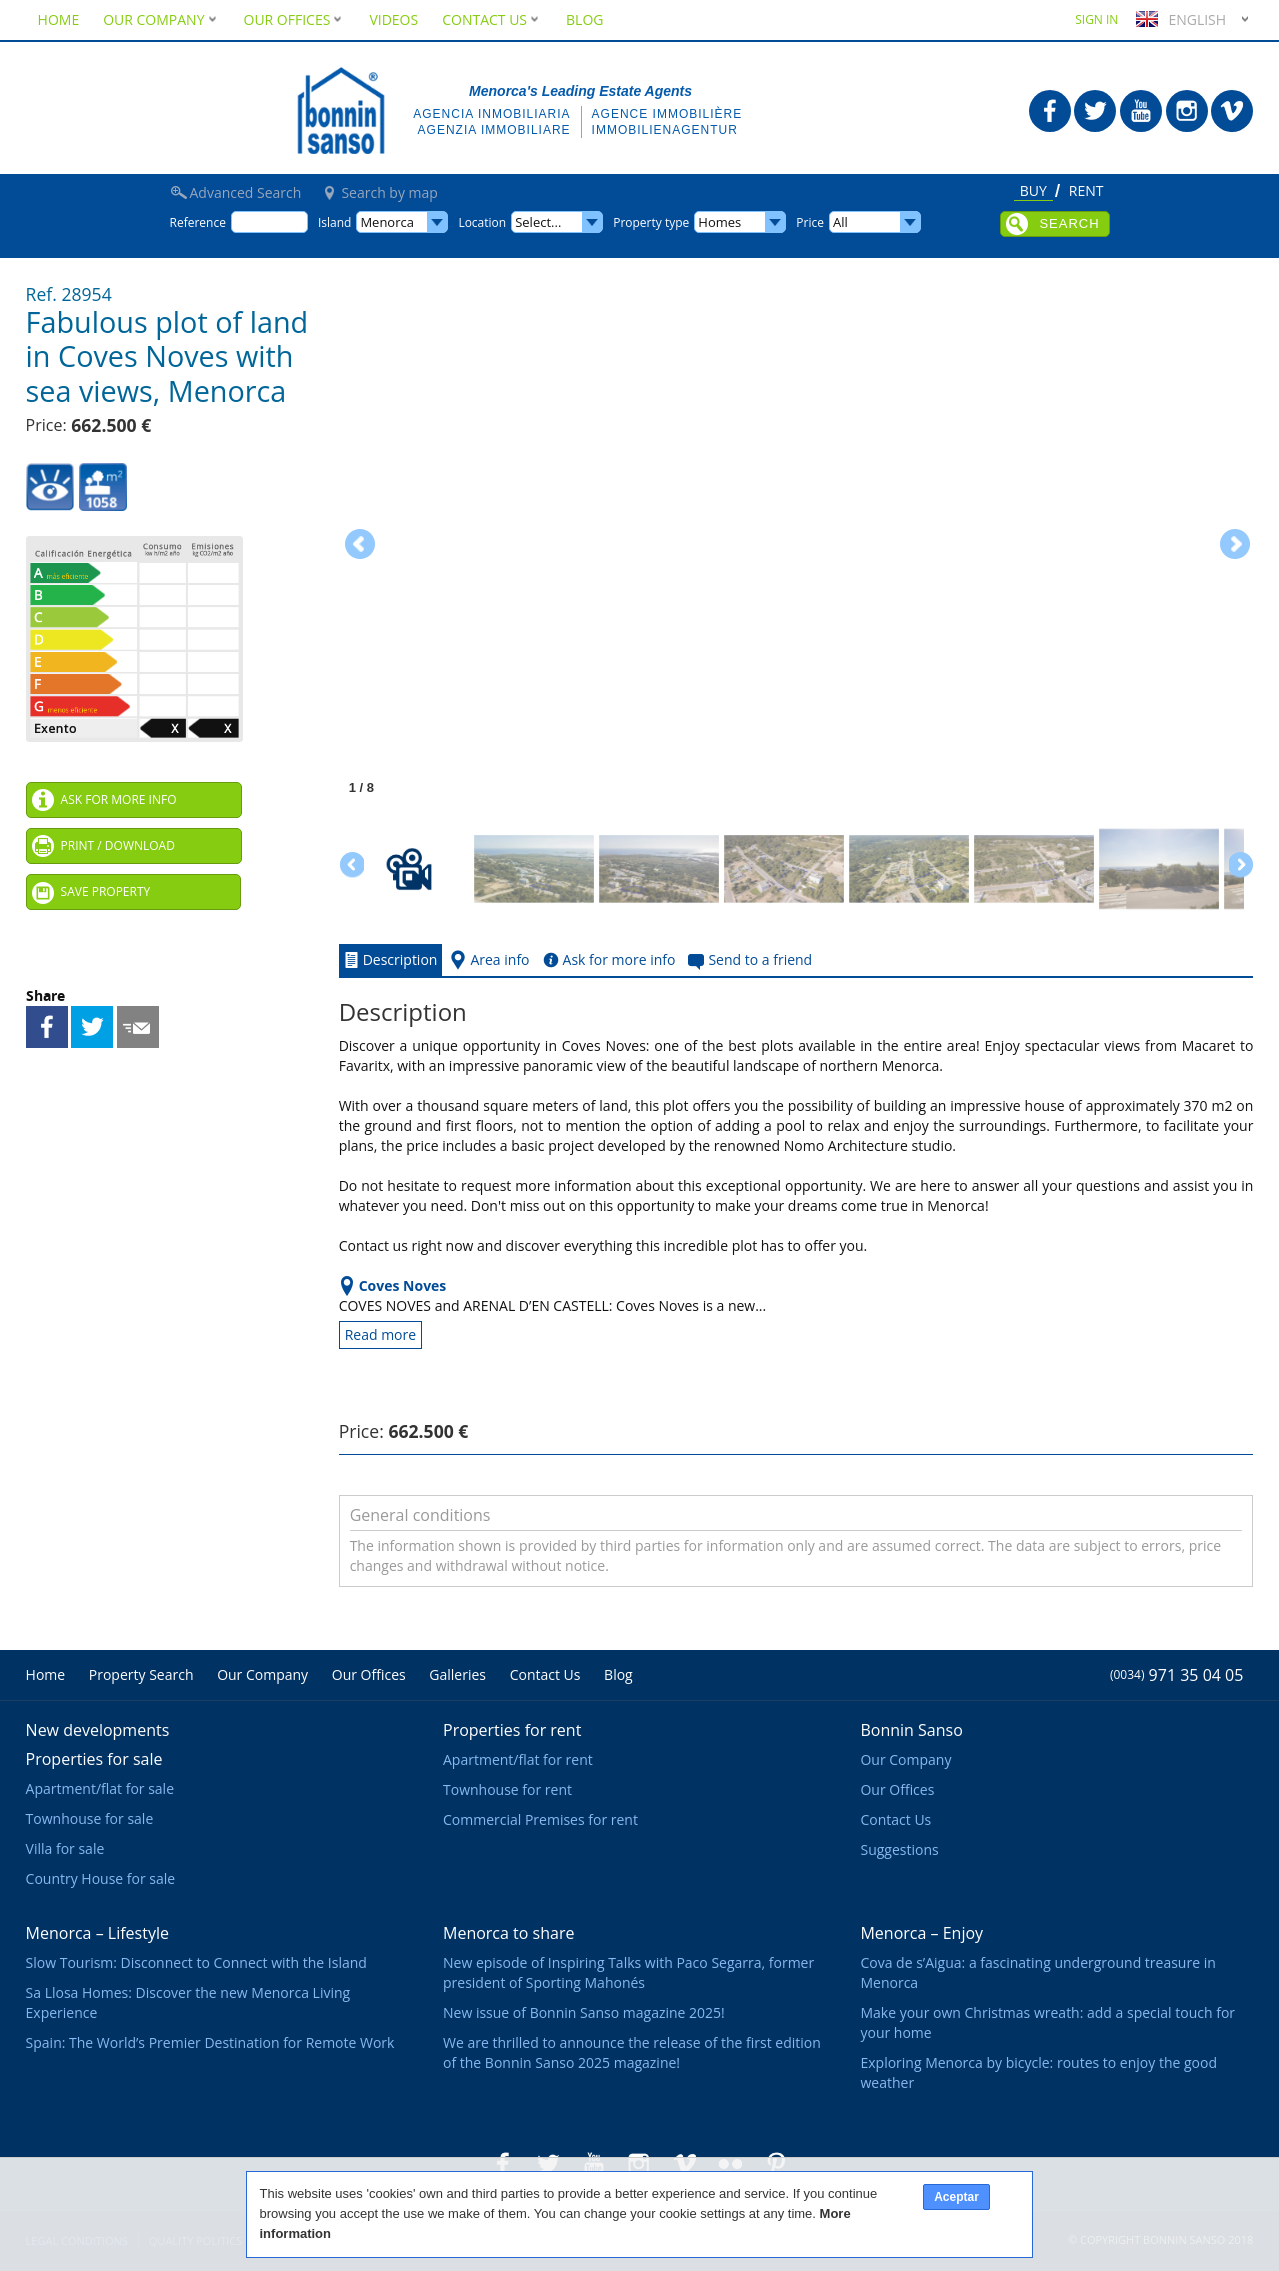 The width and height of the screenshot is (1279, 2271). What do you see at coordinates (1095, 111) in the screenshot?
I see `Bonnin Sanso in Twitter` at bounding box center [1095, 111].